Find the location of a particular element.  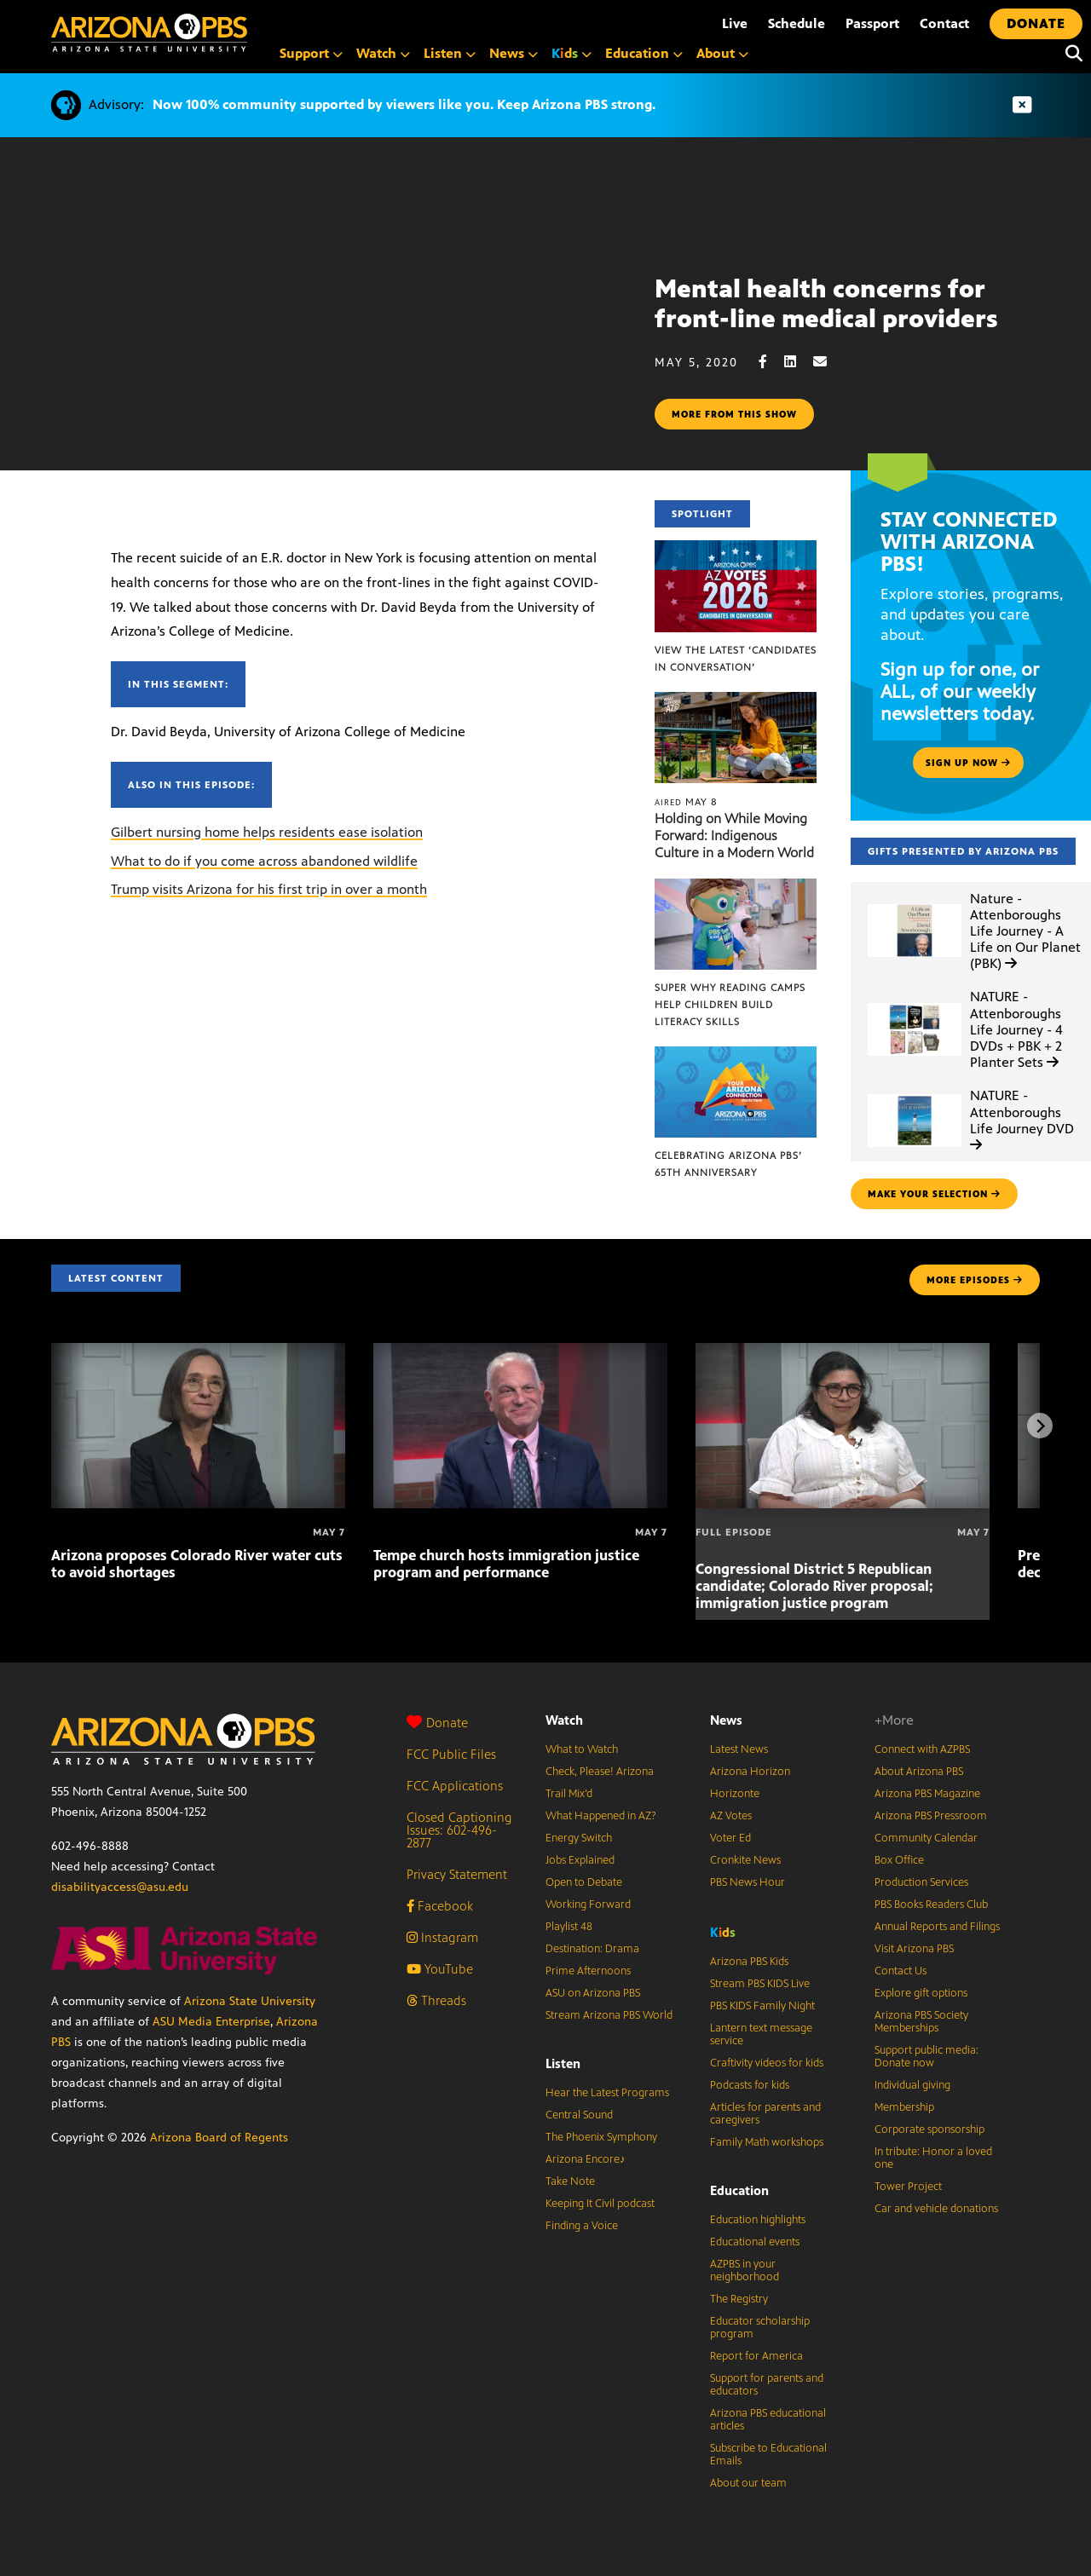

Instagram is located at coordinates (442, 1937).